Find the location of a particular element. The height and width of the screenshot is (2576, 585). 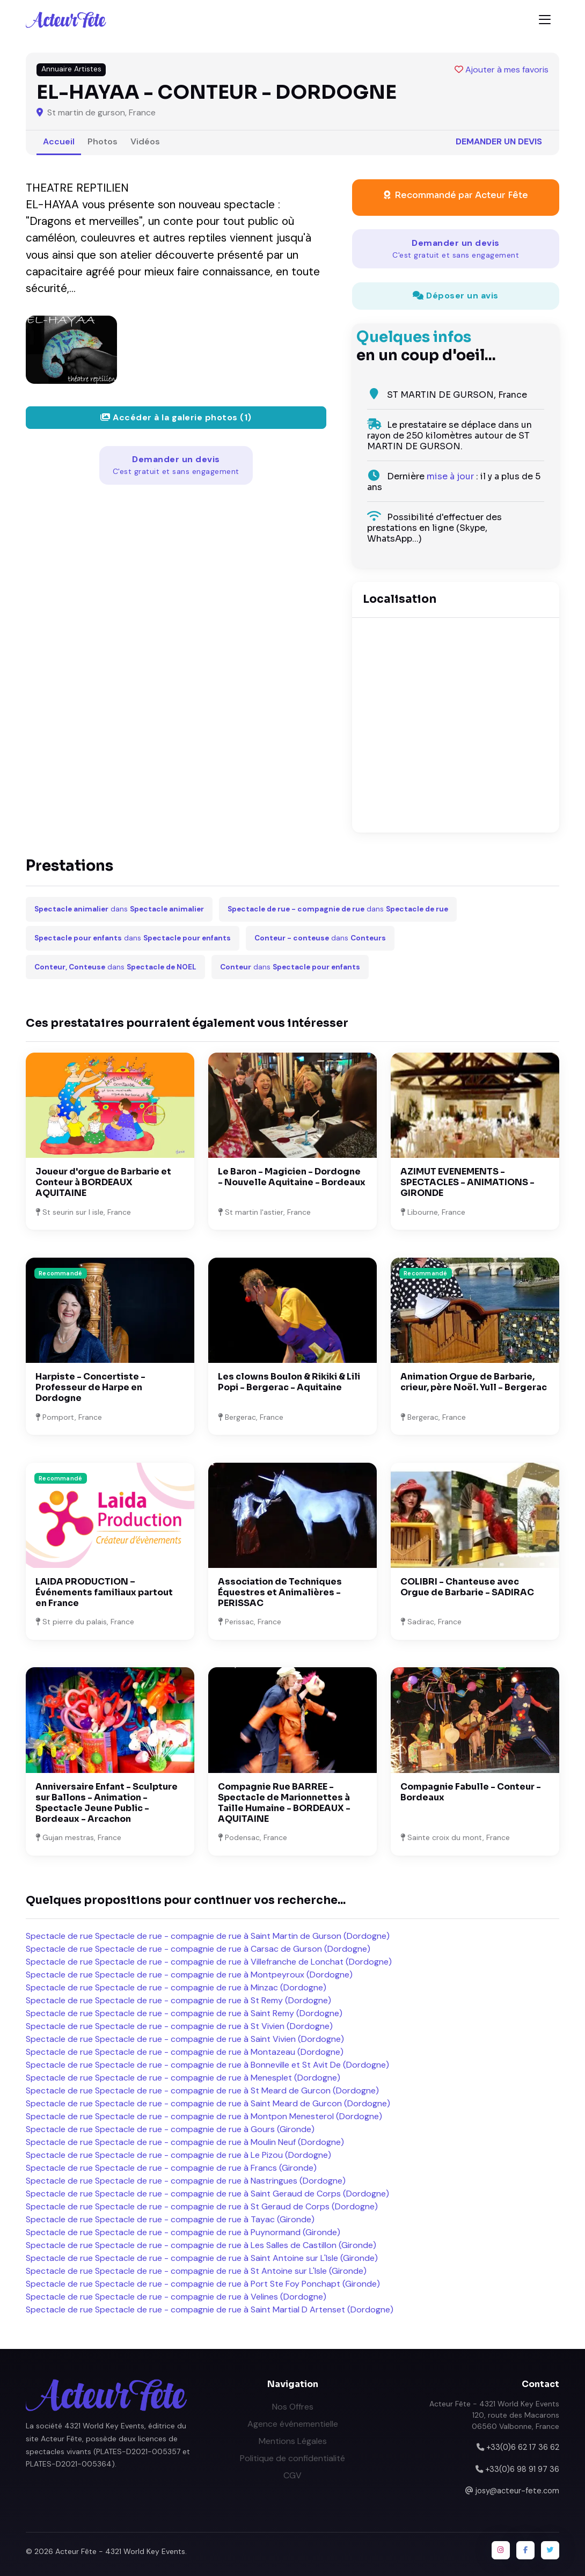

Spectacle de rue Spectacle de rue - compagnie de rue à Port Ste Foy Ponchapt (Gironde) is located at coordinates (203, 2283).